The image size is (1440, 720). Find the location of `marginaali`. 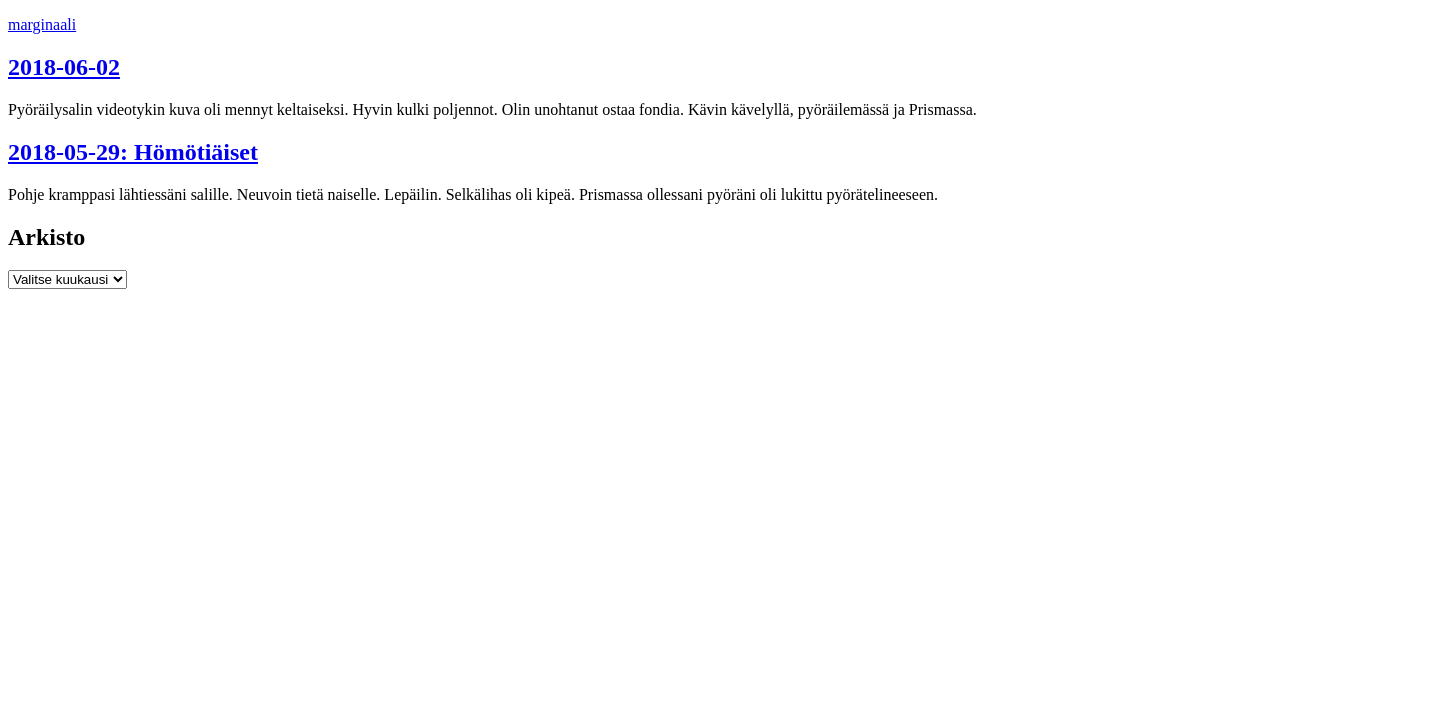

marginaali is located at coordinates (42, 24).